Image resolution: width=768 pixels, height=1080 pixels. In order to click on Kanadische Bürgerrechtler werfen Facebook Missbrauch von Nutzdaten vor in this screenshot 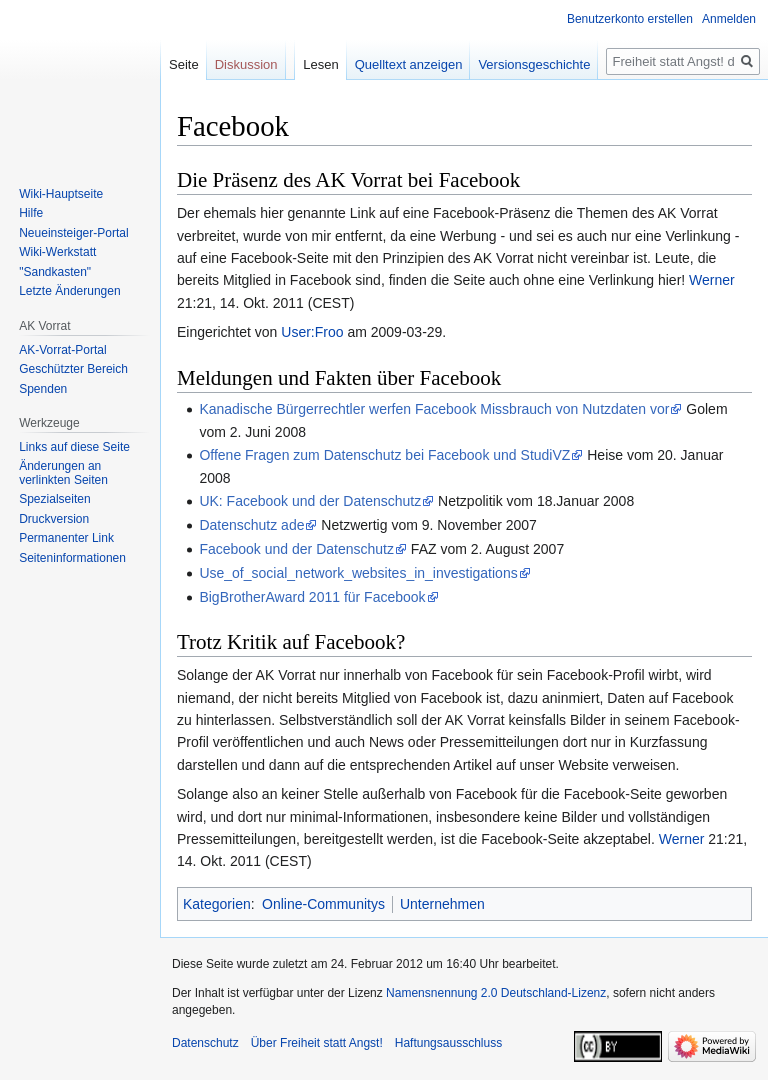, I will do `click(434, 409)`.